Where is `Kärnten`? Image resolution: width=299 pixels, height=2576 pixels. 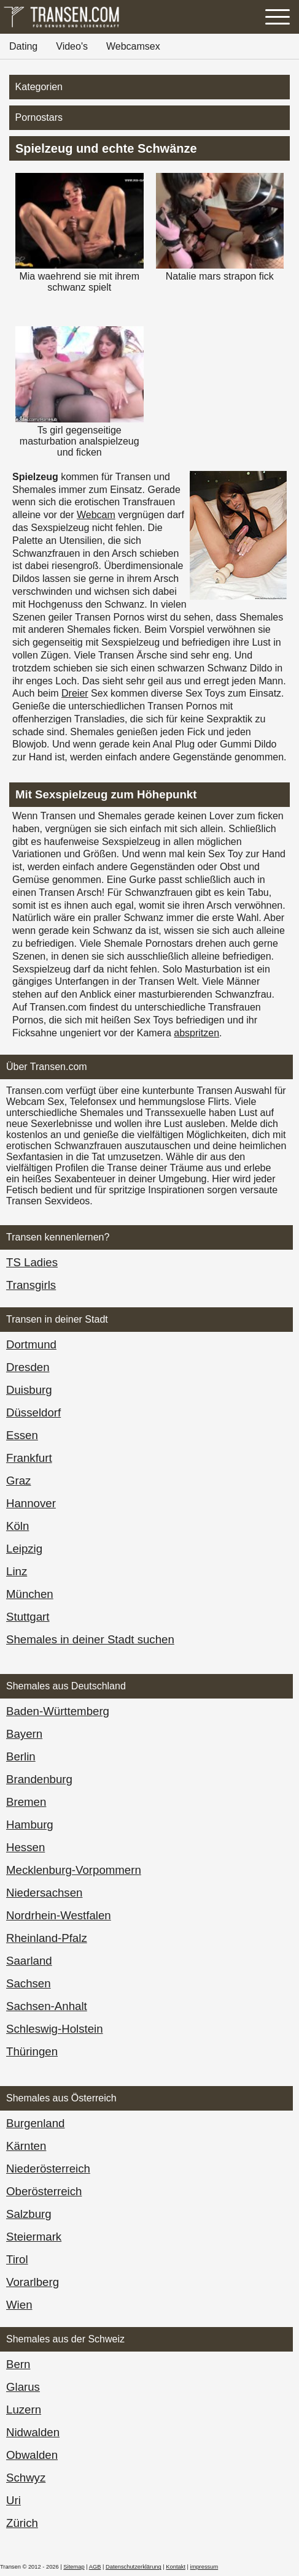
Kärnten is located at coordinates (26, 2145).